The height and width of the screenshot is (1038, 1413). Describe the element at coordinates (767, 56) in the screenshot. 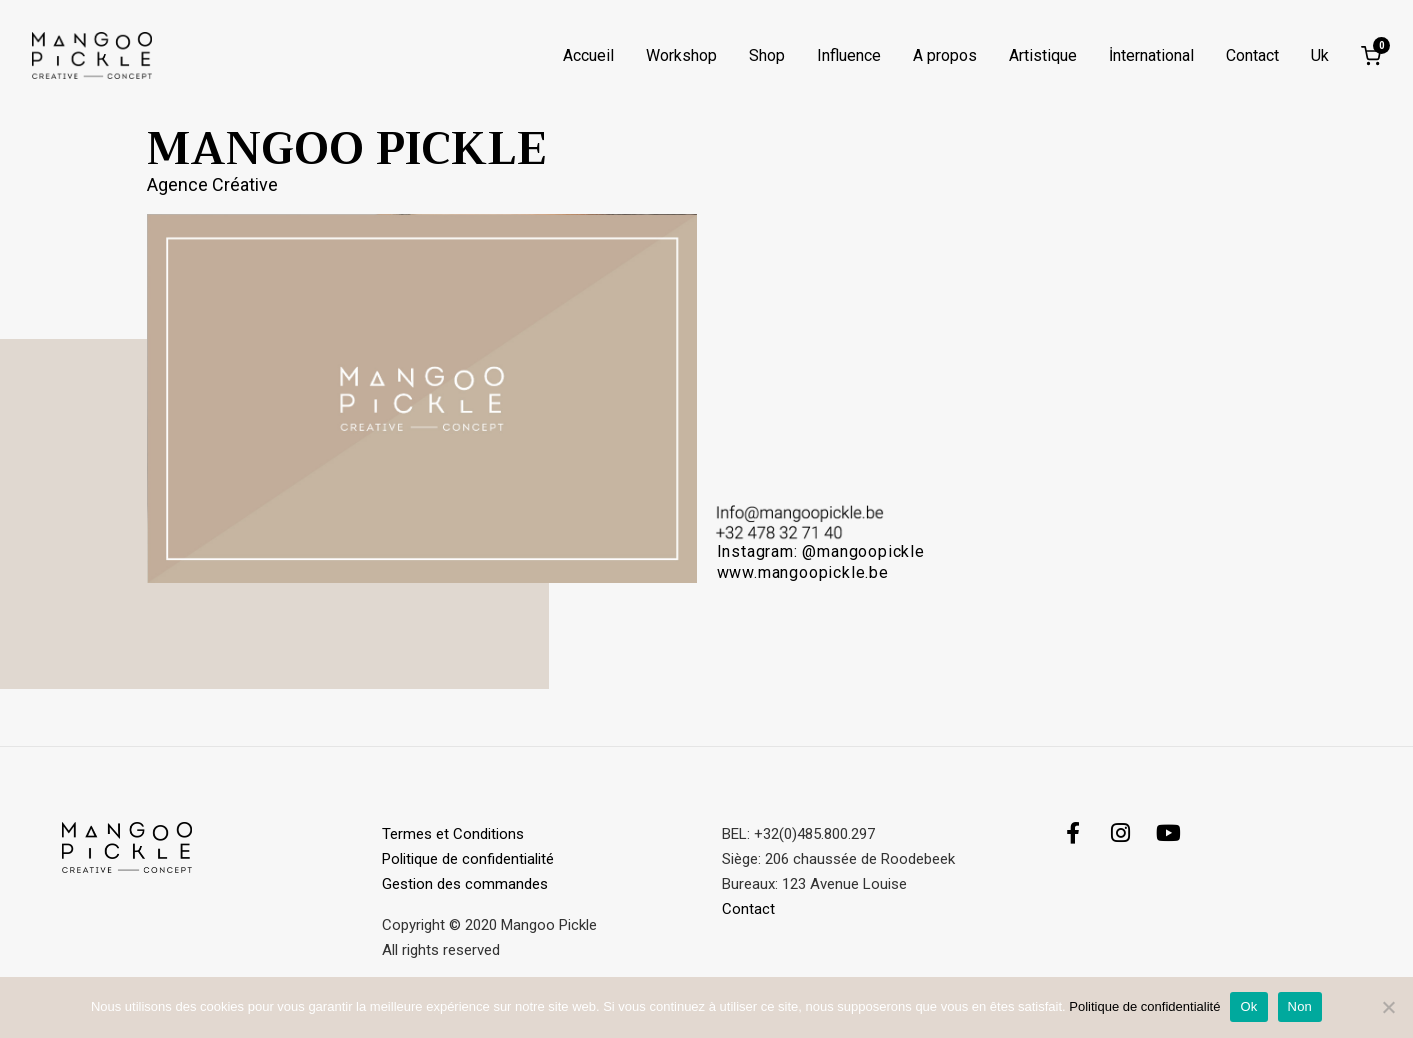

I see `Shop` at that location.